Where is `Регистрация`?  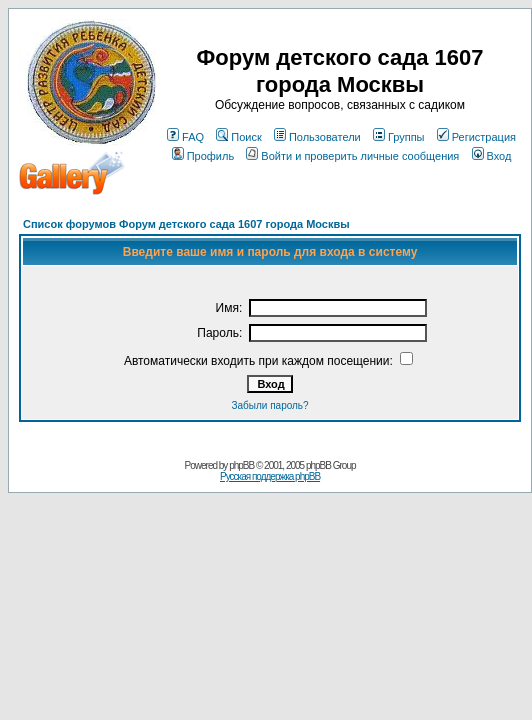
Регистрация is located at coordinates (476, 137).